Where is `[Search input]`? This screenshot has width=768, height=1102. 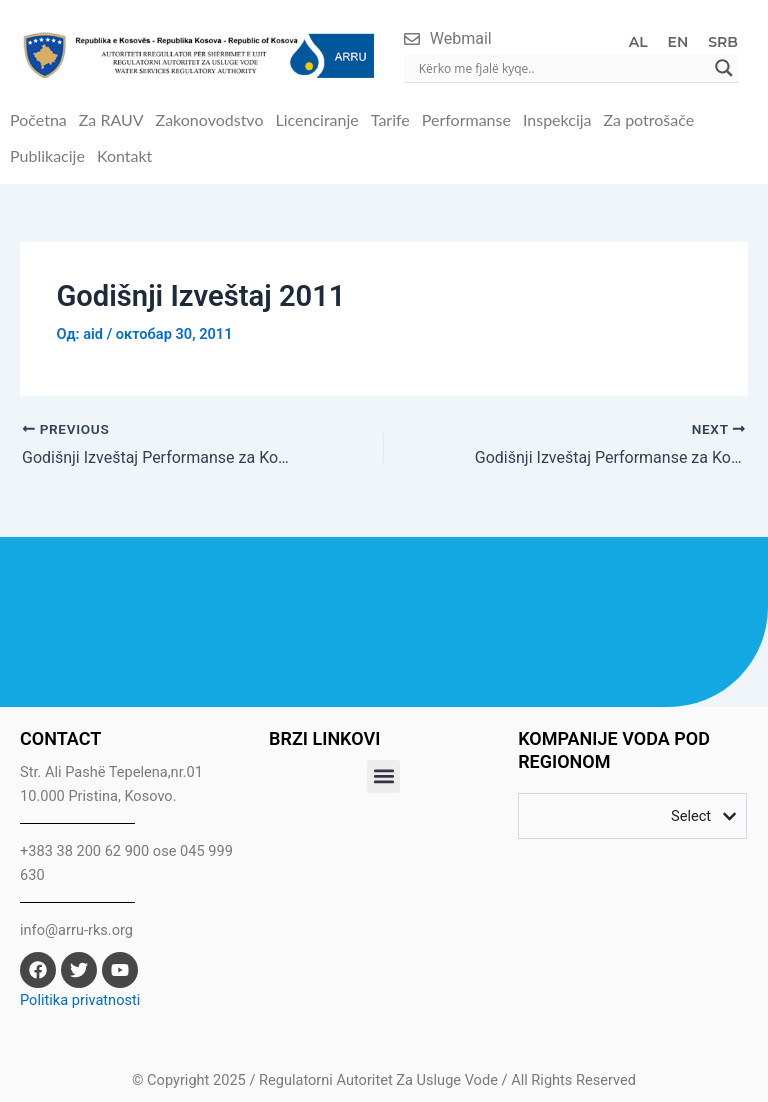
[Search input] is located at coordinates (562, 68).